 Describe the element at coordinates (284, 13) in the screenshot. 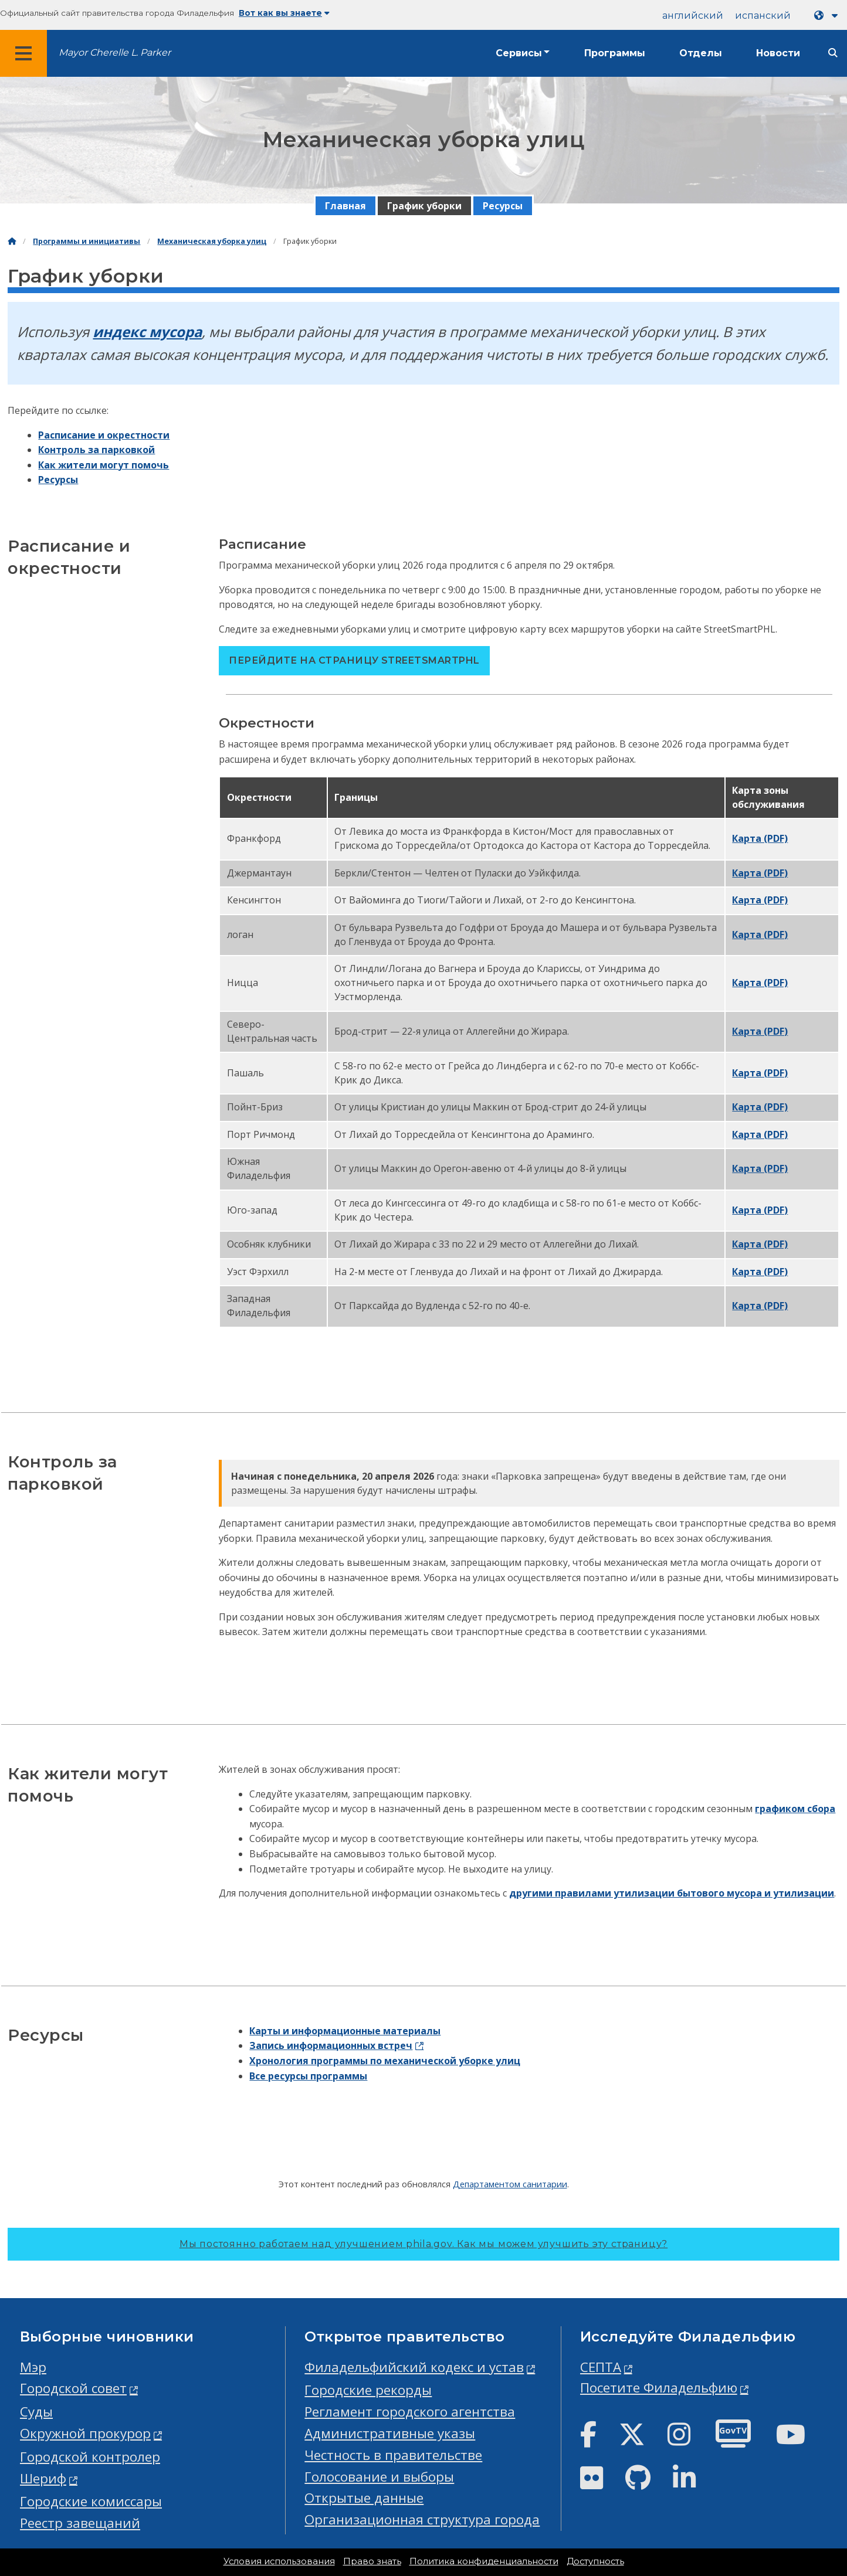

I see `Вот как вы знаете` at that location.